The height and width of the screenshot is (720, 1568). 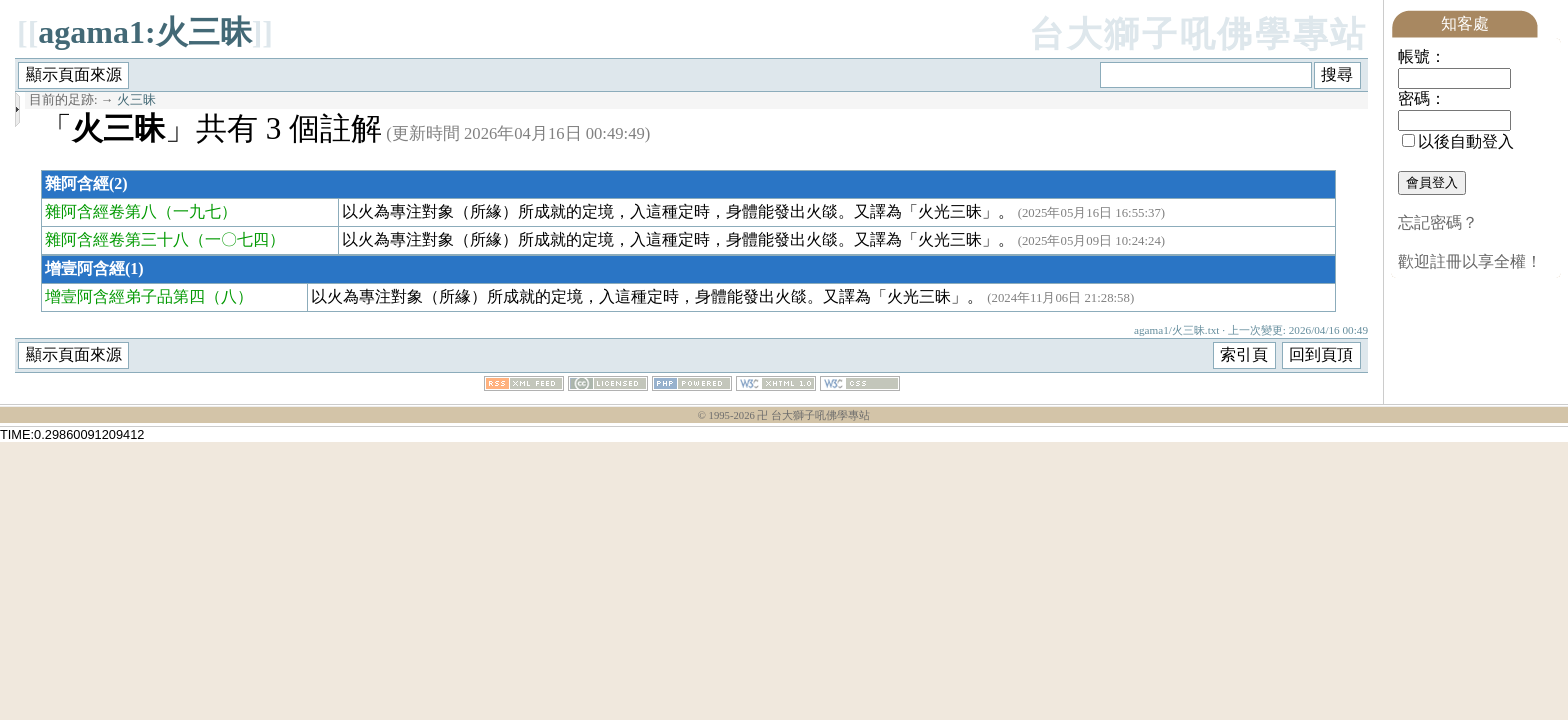 What do you see at coordinates (144, 32) in the screenshot?
I see `agama1:火三昧` at bounding box center [144, 32].